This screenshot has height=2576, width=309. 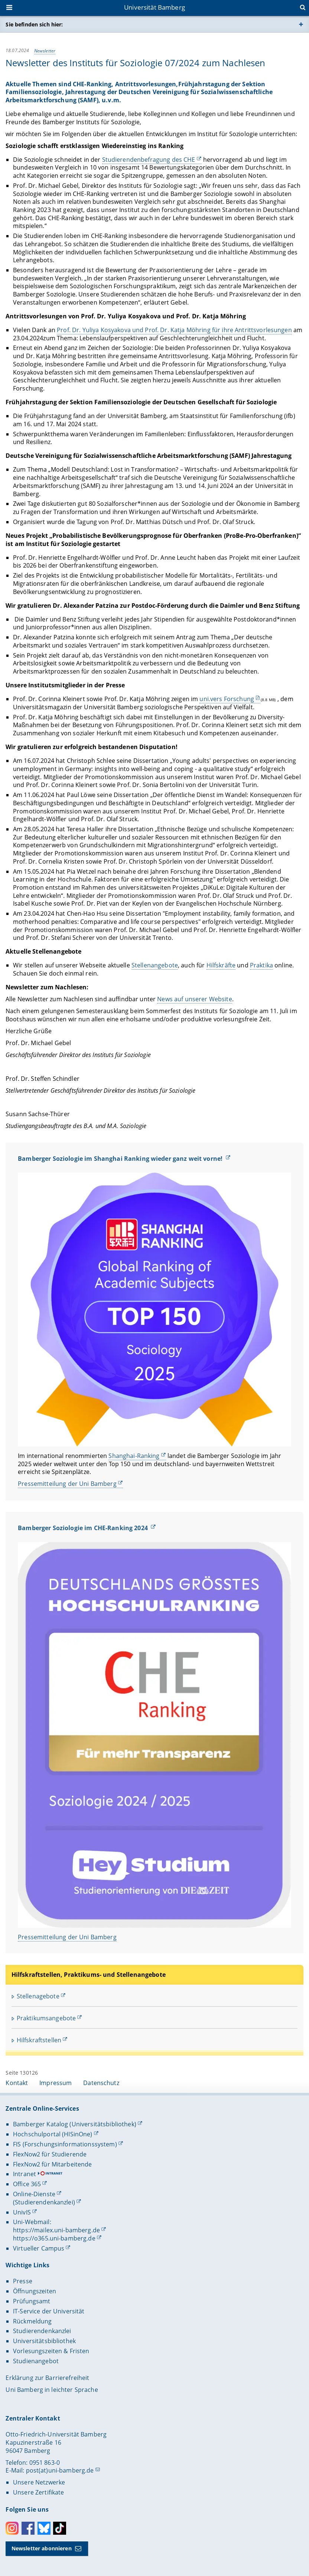 I want to click on Vorlesungszeiten & Fristen, so click(x=51, y=2351).